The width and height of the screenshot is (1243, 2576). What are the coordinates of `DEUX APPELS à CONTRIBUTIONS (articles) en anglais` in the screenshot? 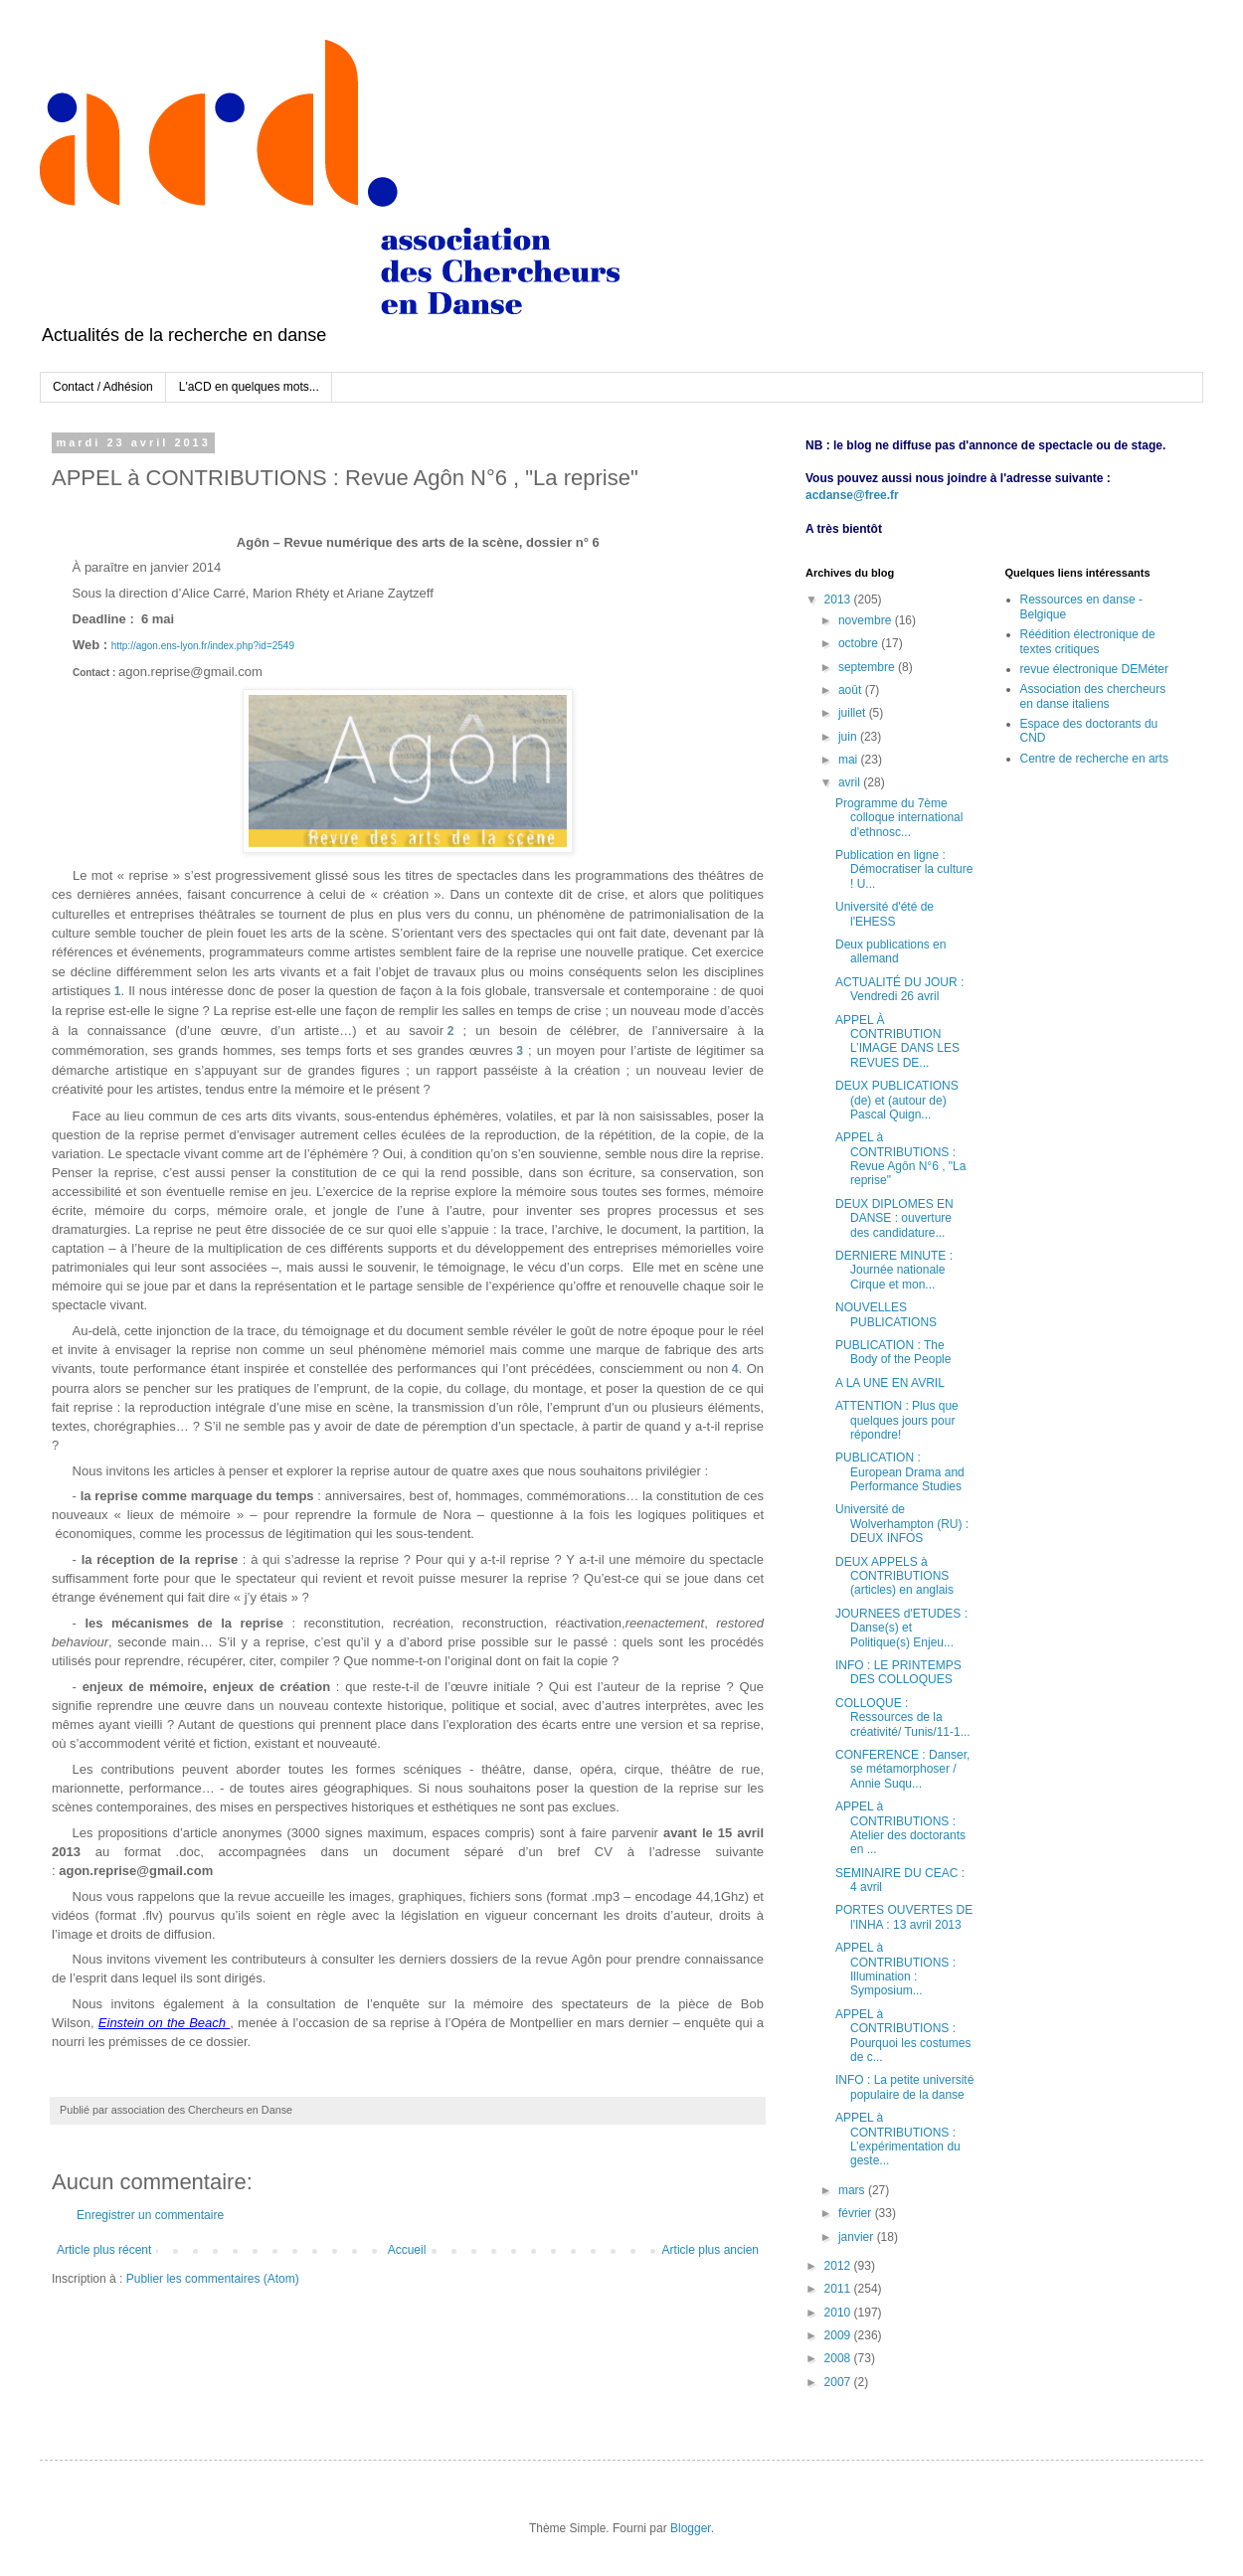 It's located at (894, 1576).